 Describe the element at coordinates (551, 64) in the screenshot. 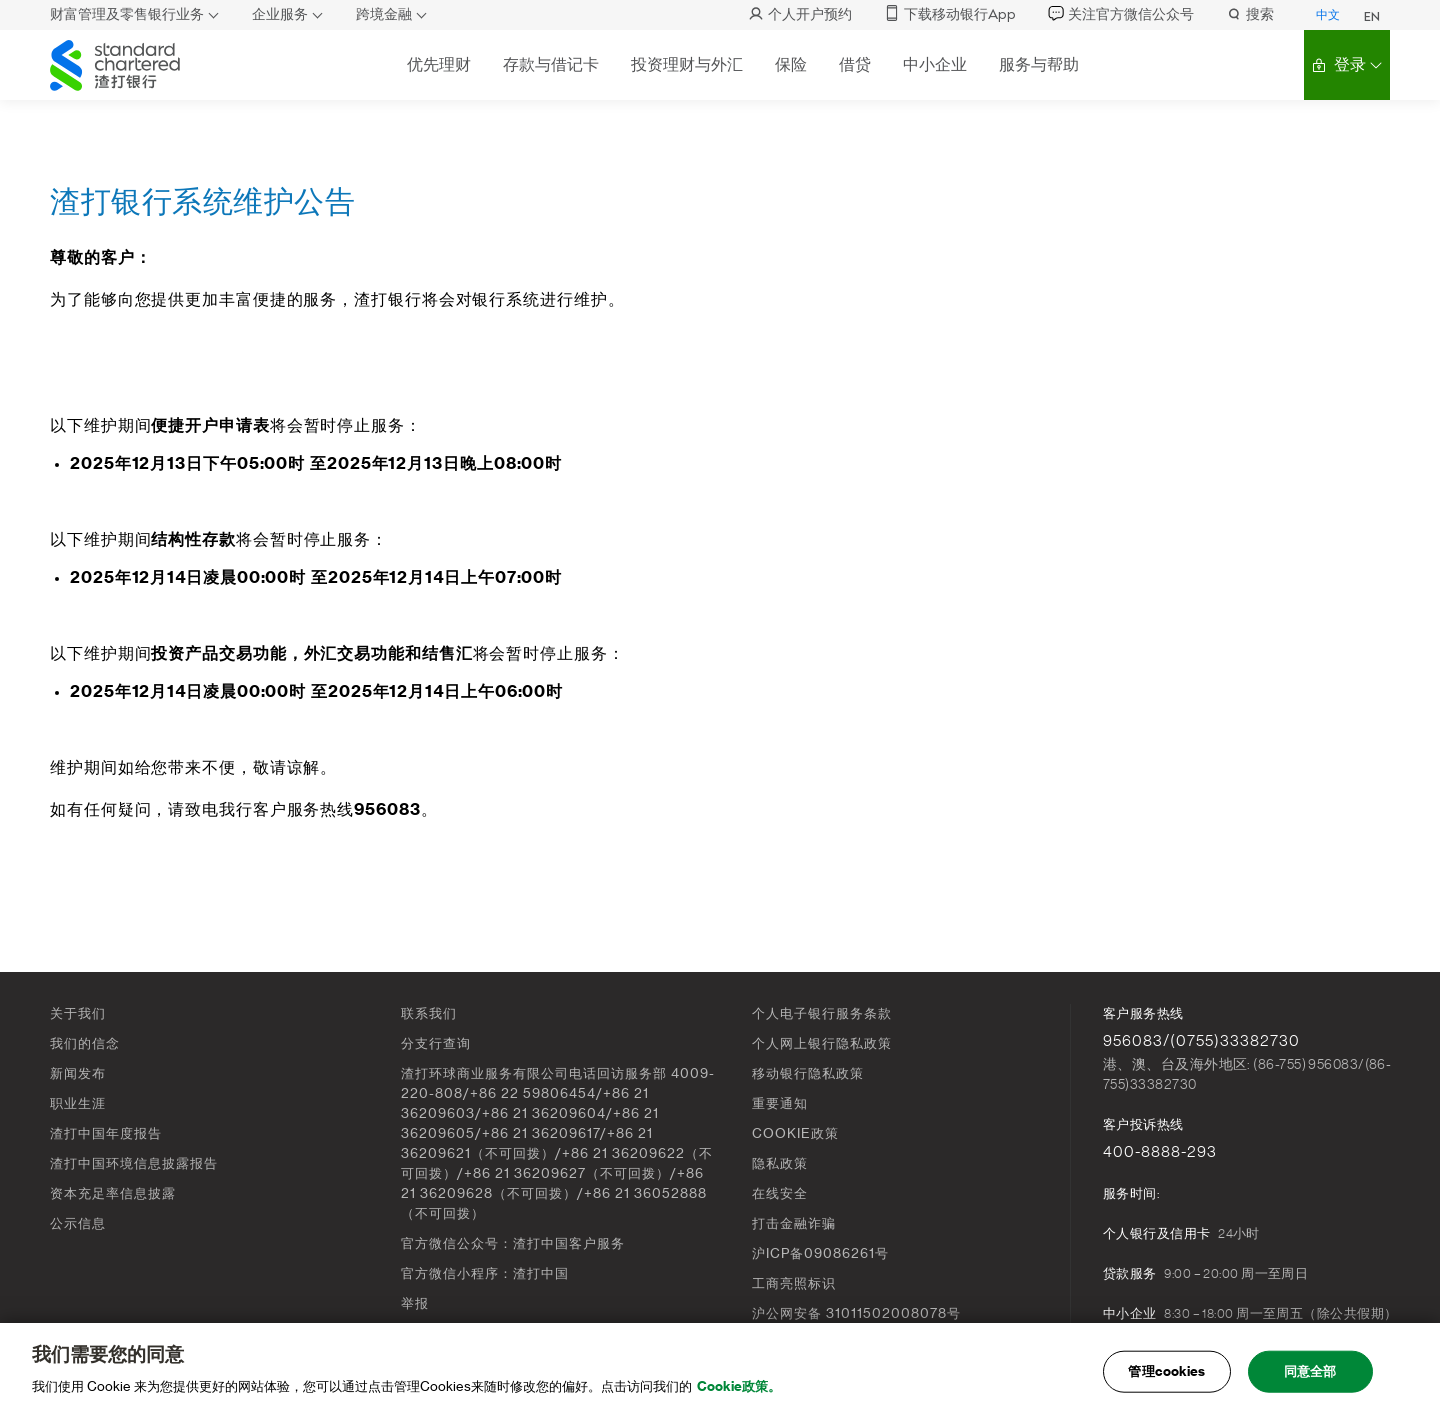

I see `存款与借记卡` at that location.